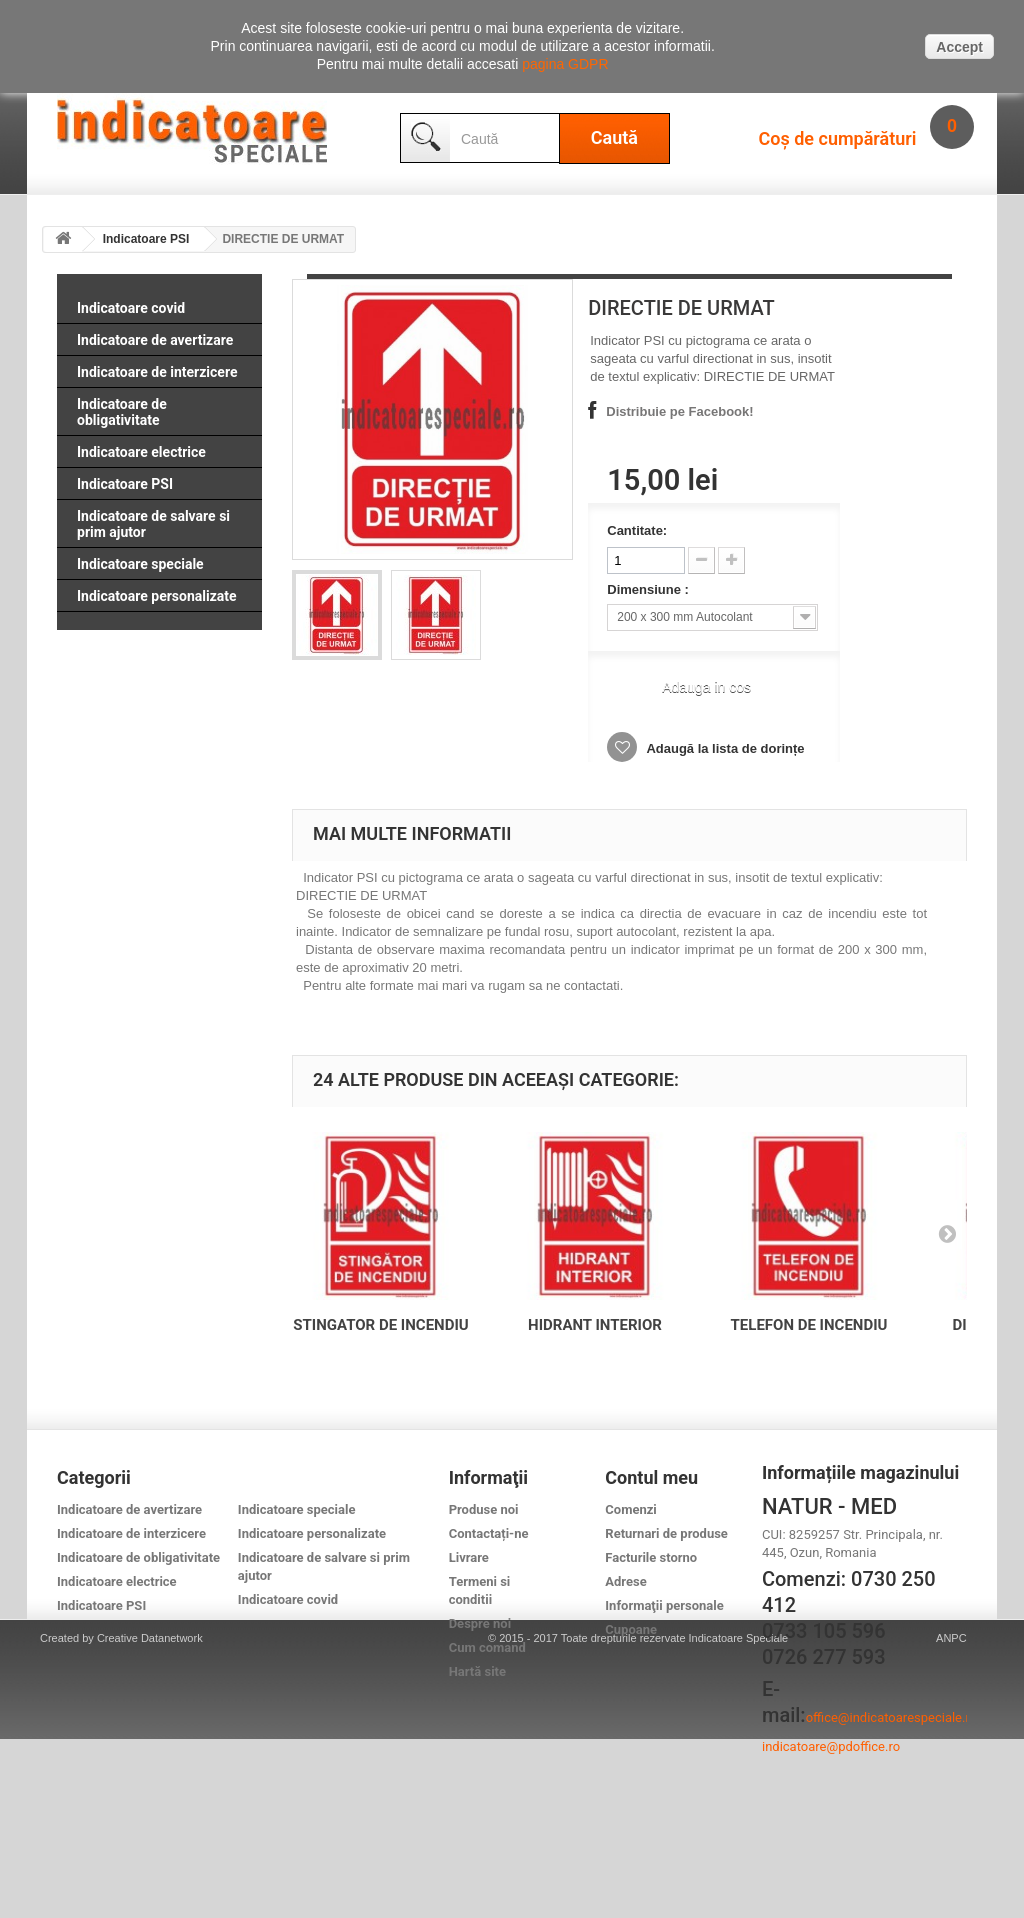 Image resolution: width=1024 pixels, height=1918 pixels. What do you see at coordinates (155, 340) in the screenshot?
I see `Indicatoare de avertizare` at bounding box center [155, 340].